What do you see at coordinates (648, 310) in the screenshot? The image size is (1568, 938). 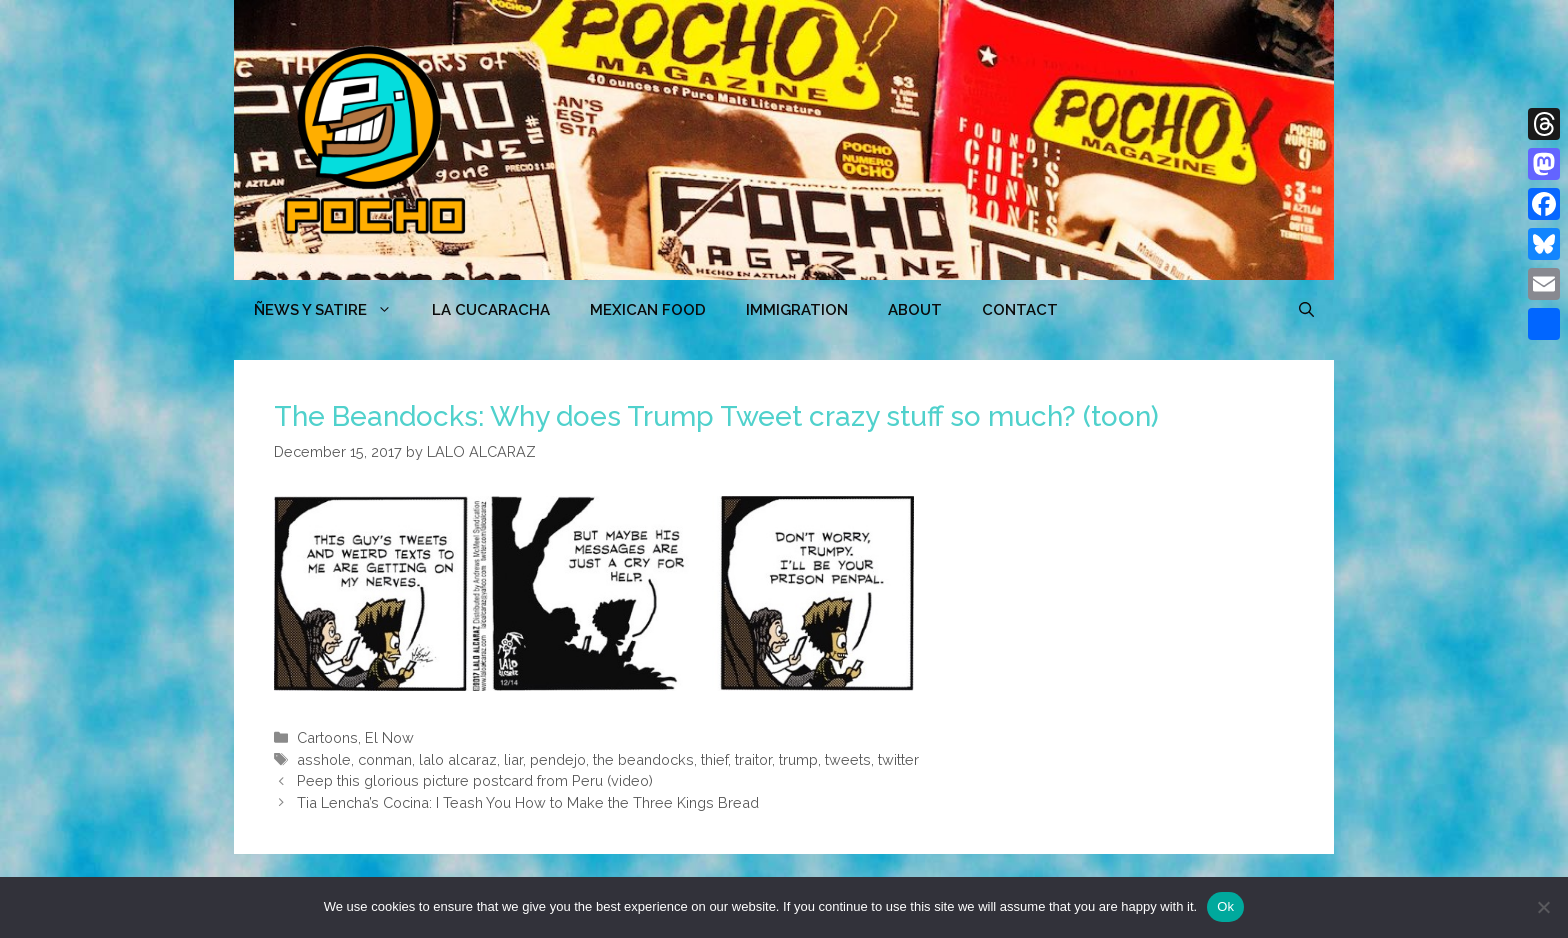 I see `MEXICAN FOOD` at bounding box center [648, 310].